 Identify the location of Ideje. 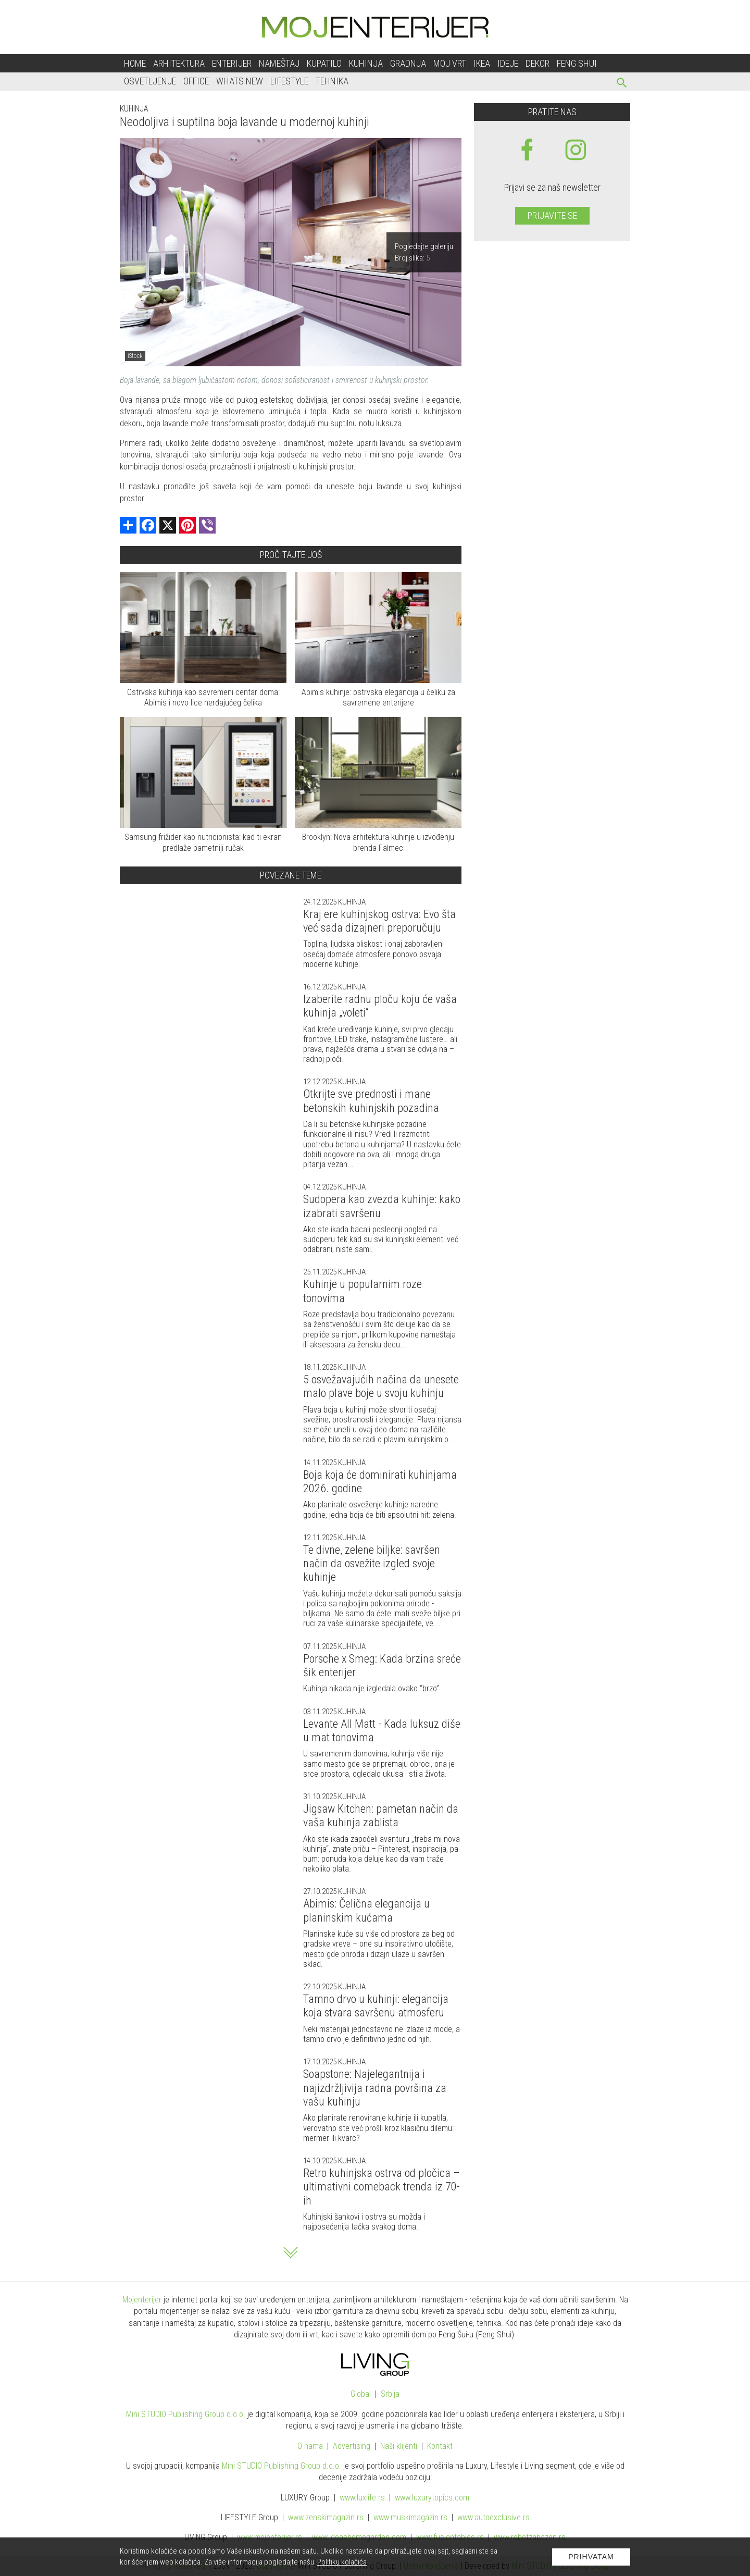
(507, 63).